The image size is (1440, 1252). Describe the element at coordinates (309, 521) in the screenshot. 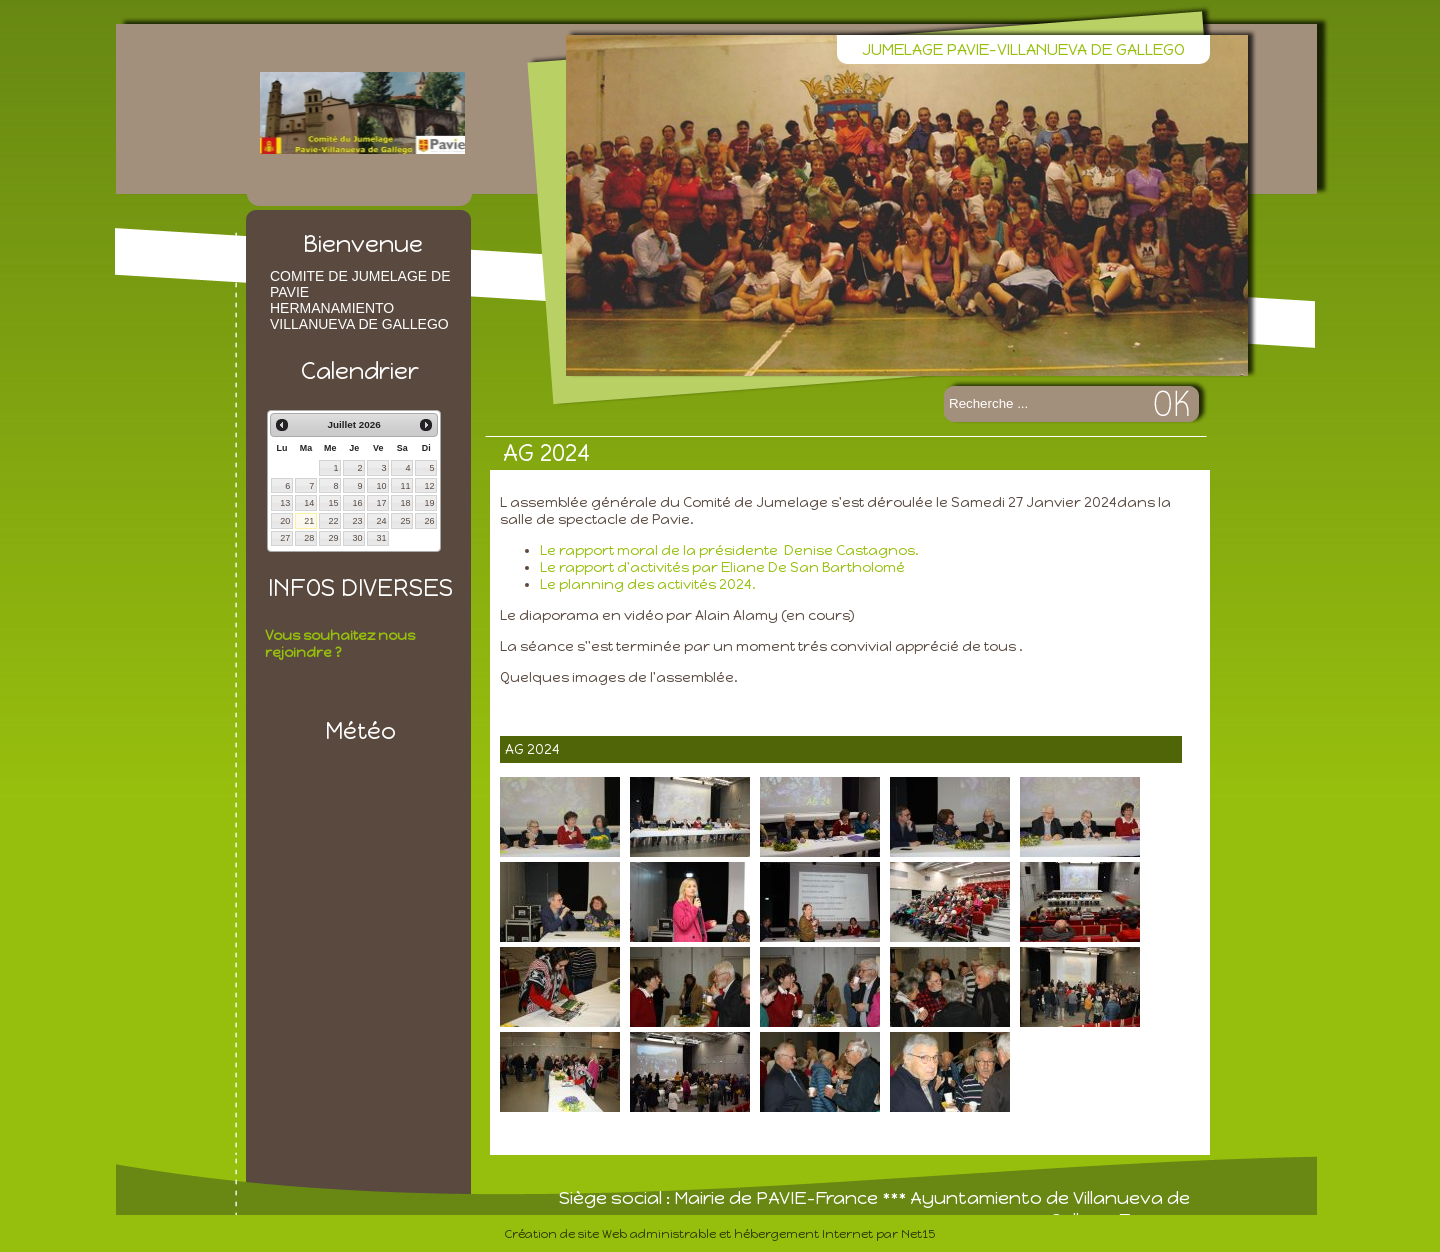

I see `21` at that location.